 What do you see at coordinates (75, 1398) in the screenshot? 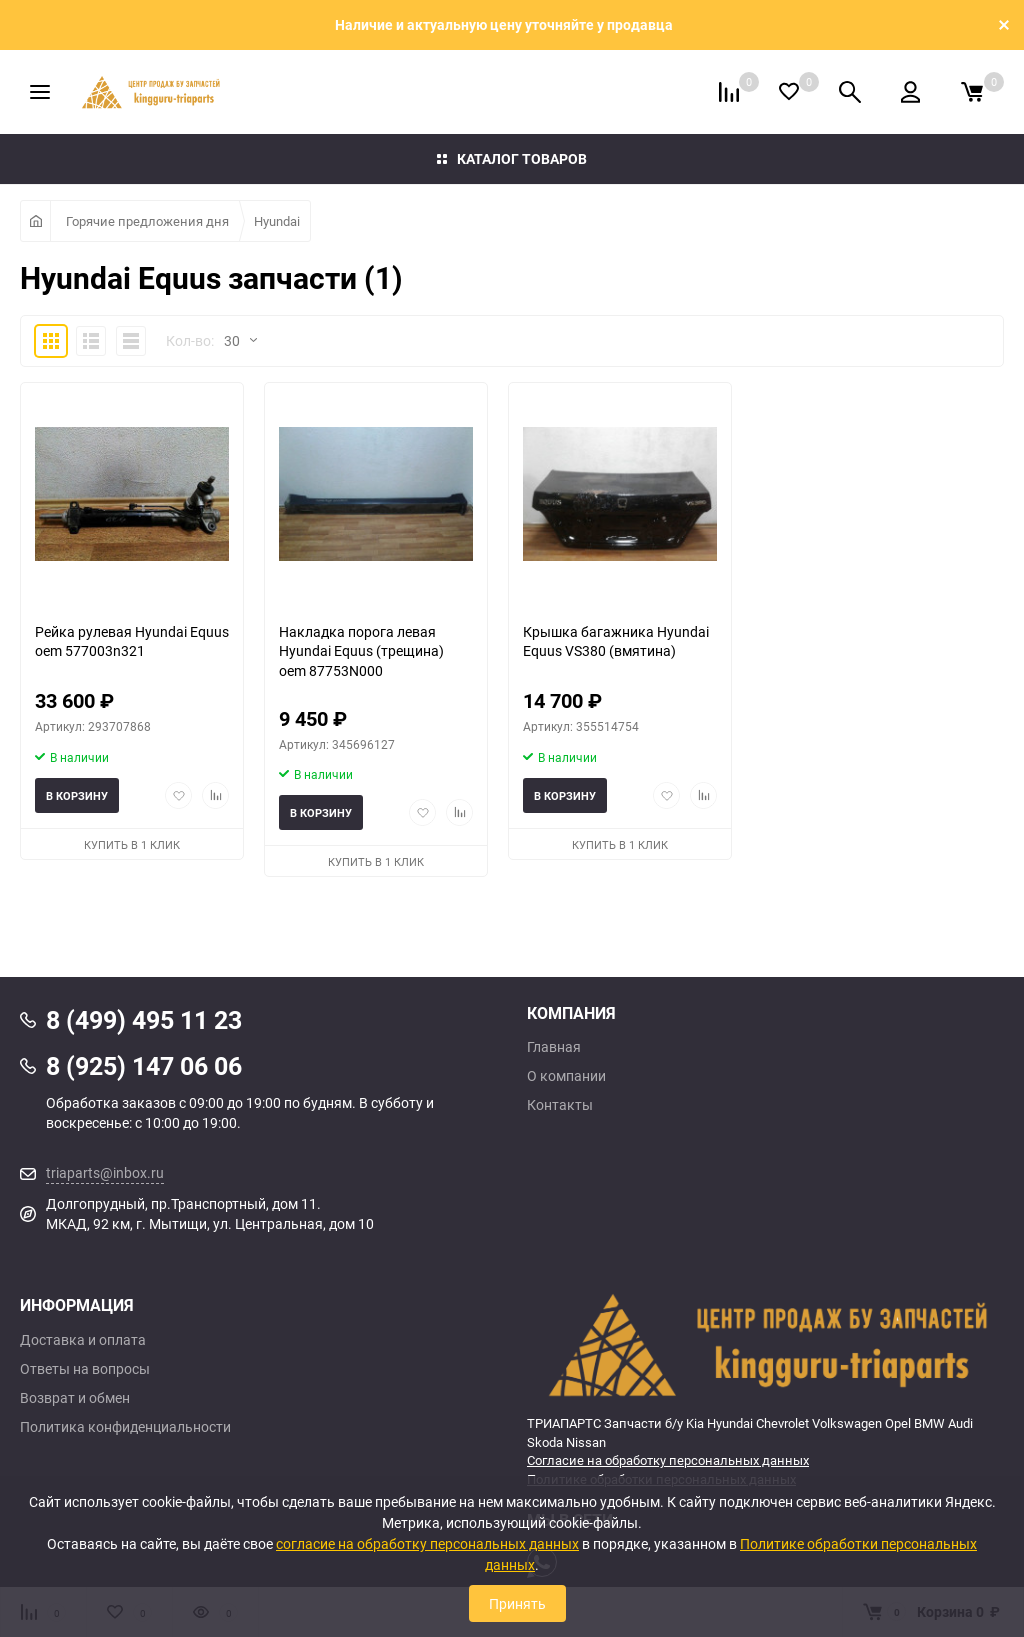
I see `Возврат и обмен` at bounding box center [75, 1398].